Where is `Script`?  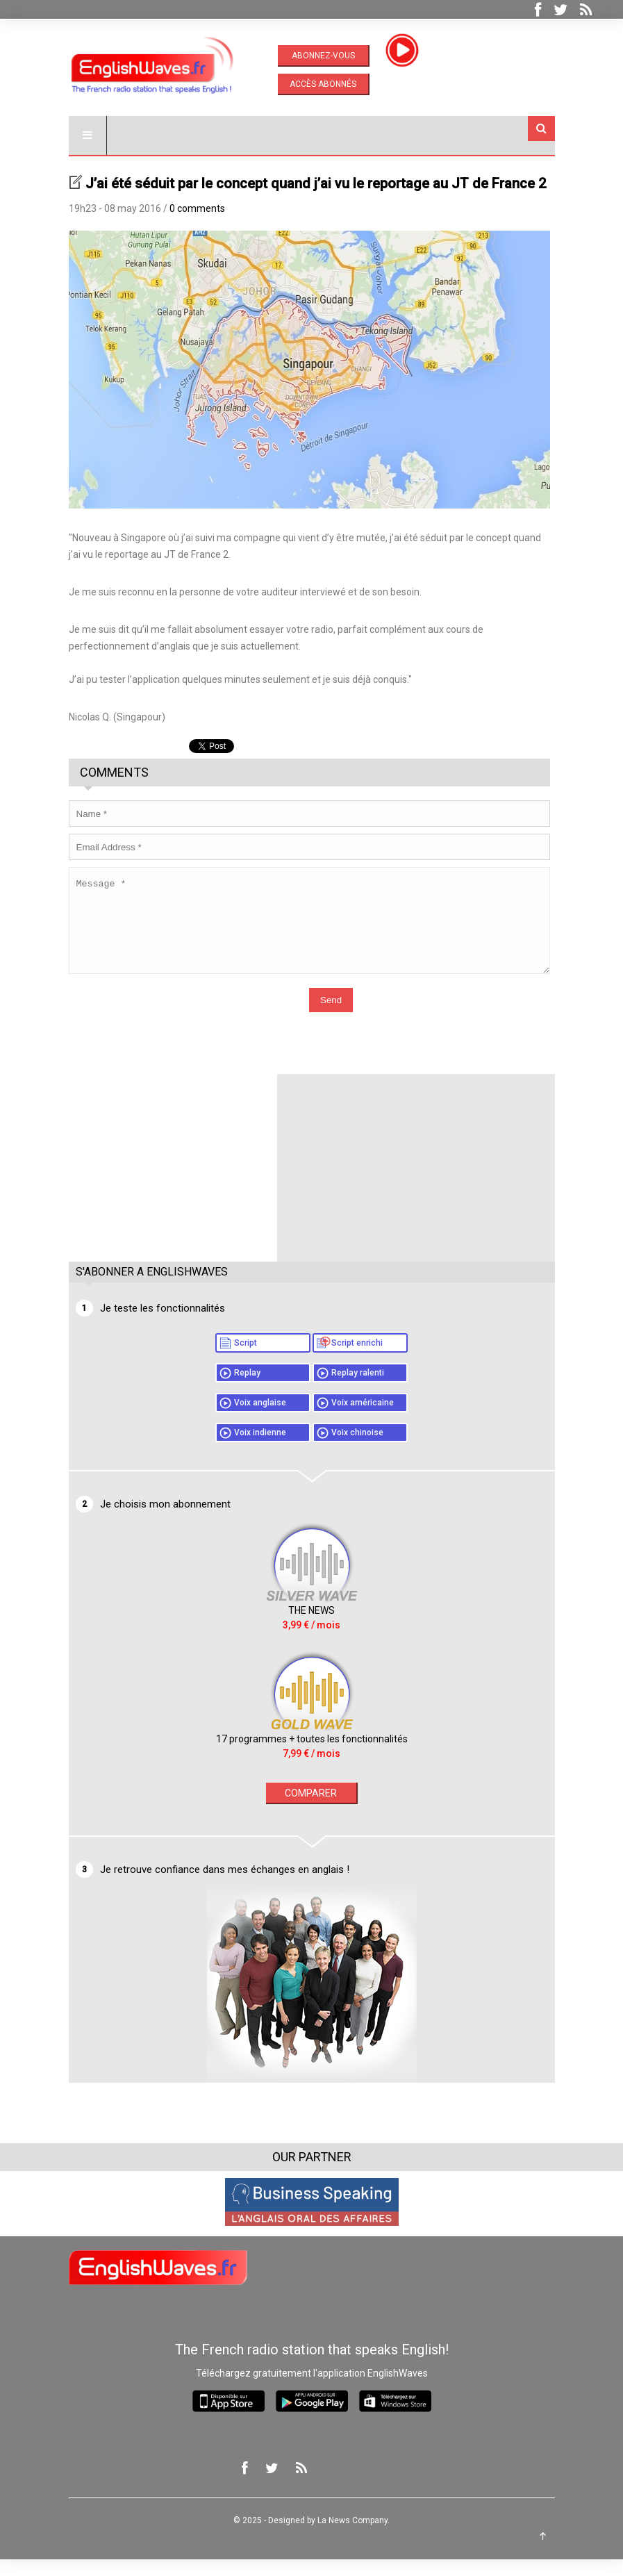 Script is located at coordinates (245, 1359).